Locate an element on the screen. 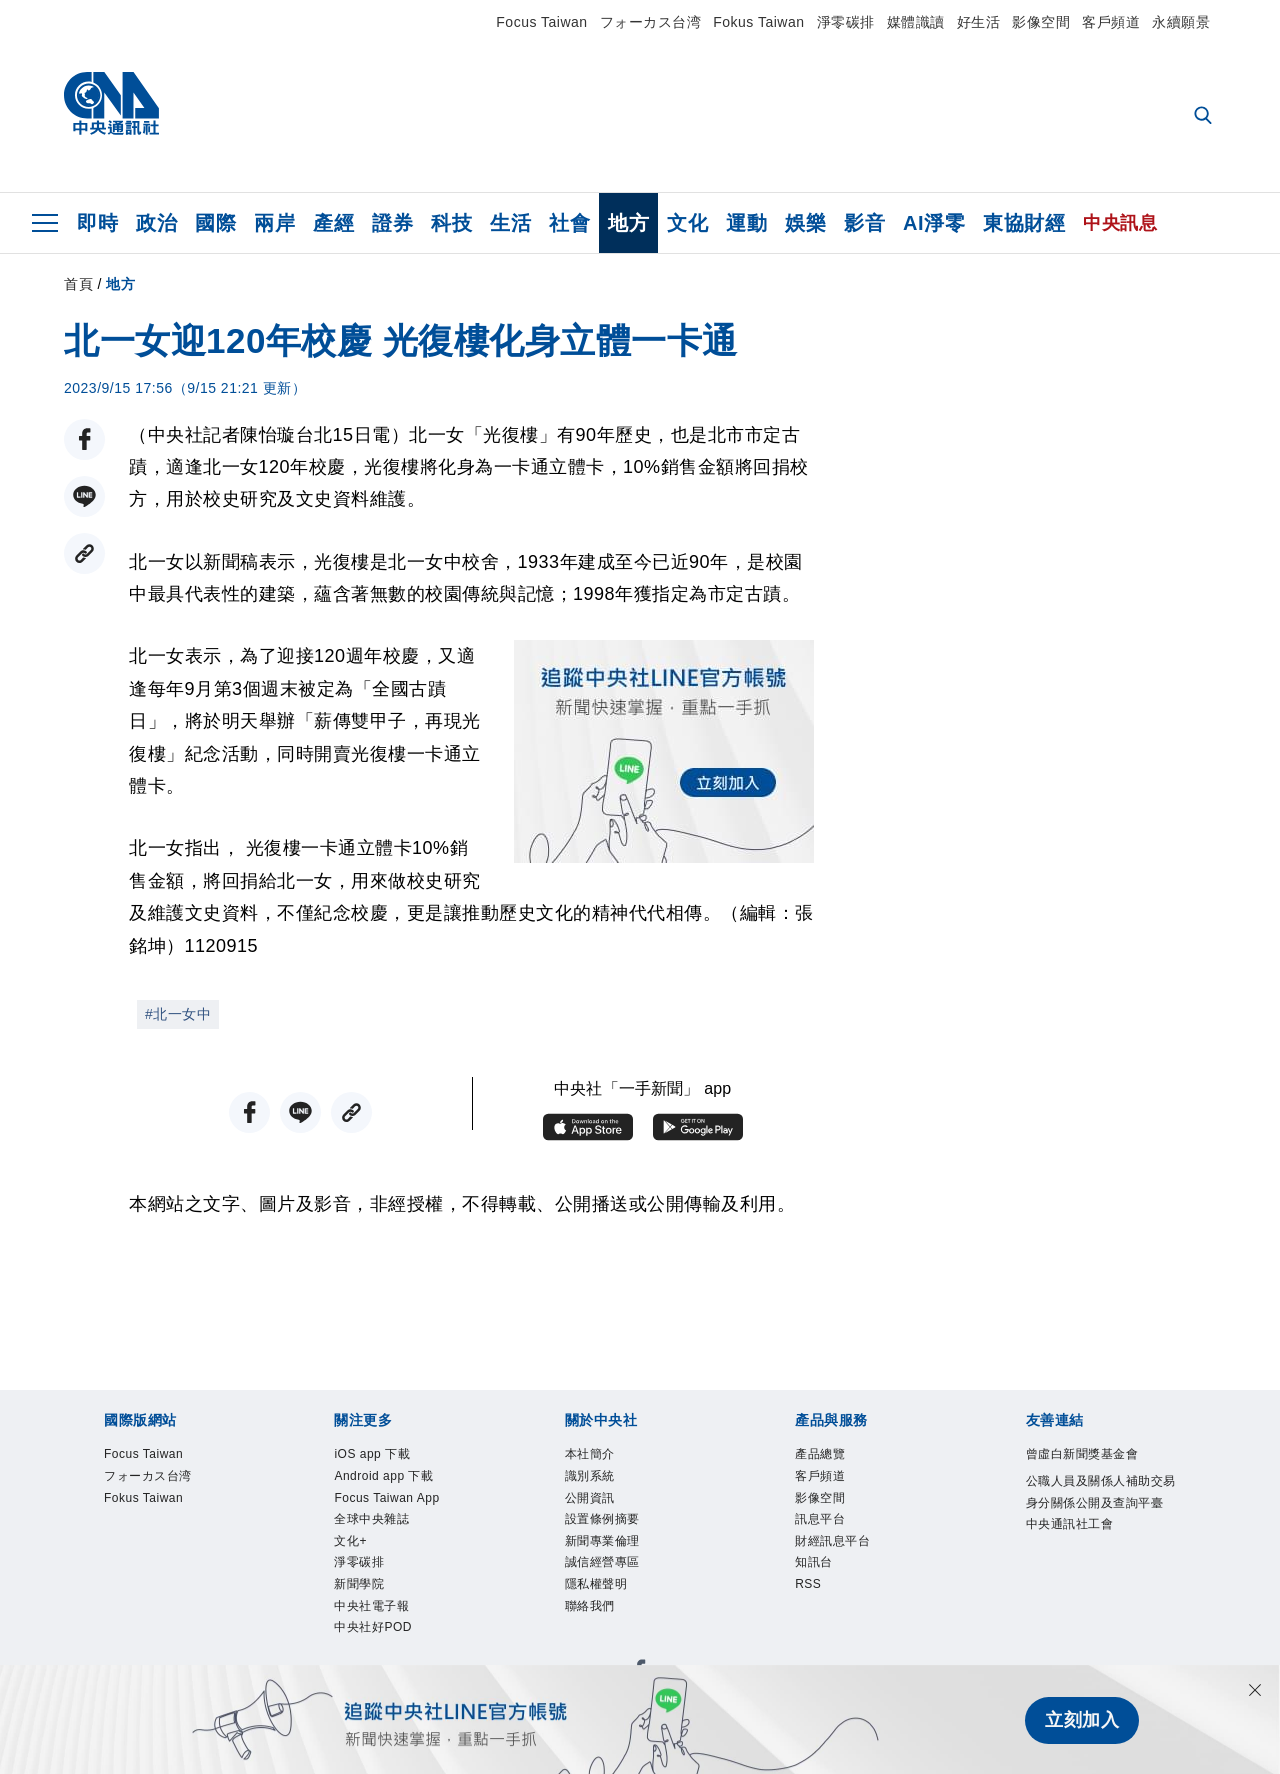  中央社電子報 is located at coordinates (377, 1626).